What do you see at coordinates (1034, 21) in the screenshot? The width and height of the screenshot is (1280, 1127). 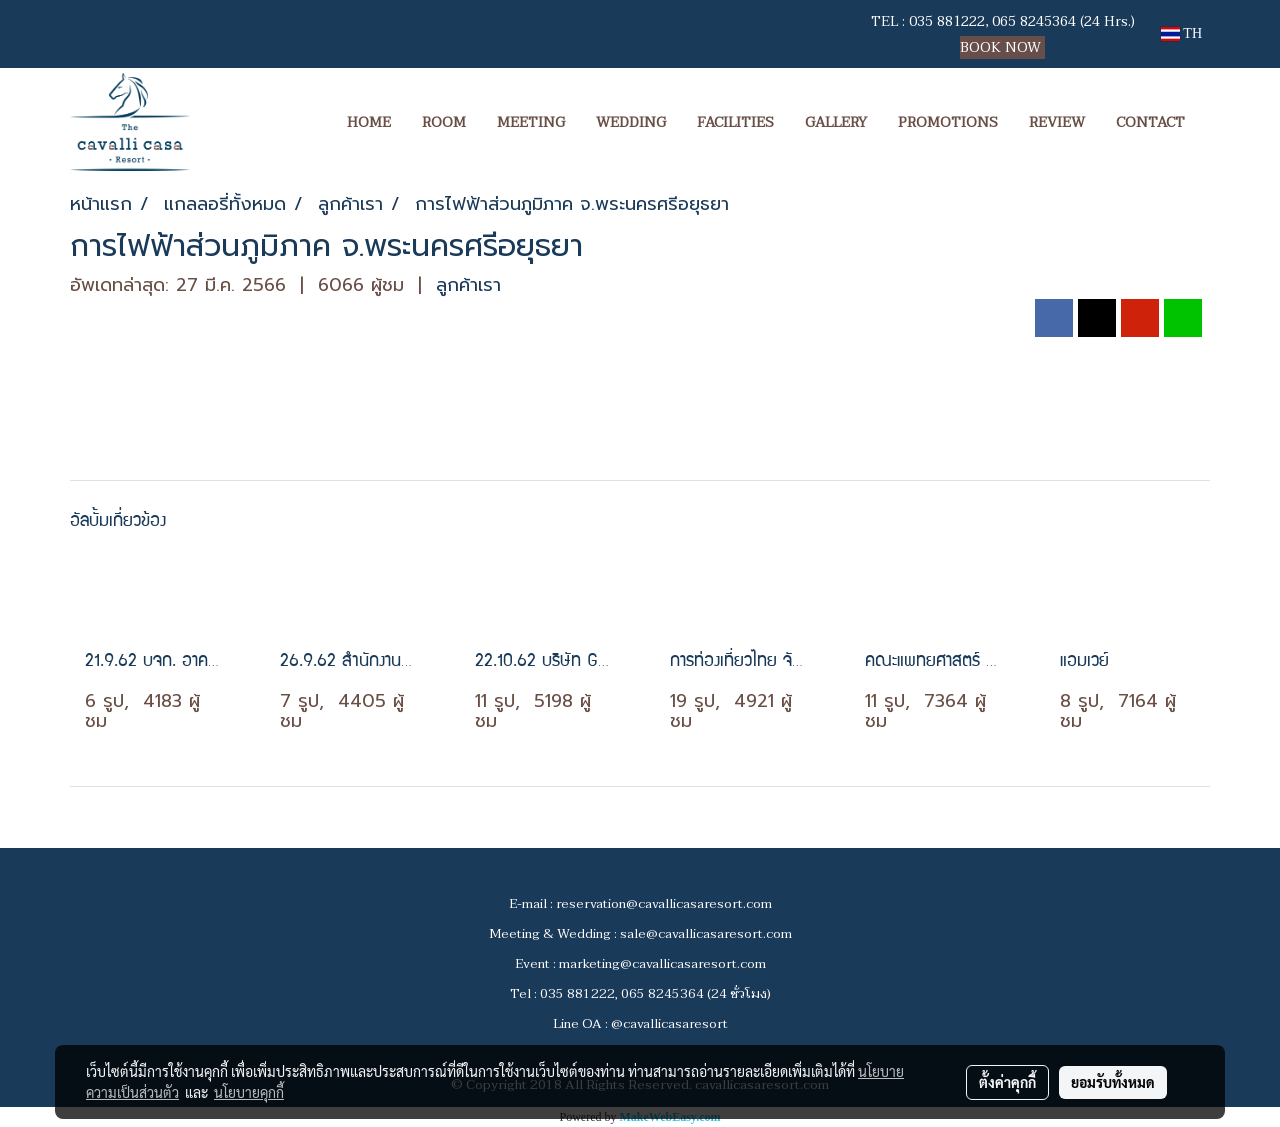 I see `065 8245364` at bounding box center [1034, 21].